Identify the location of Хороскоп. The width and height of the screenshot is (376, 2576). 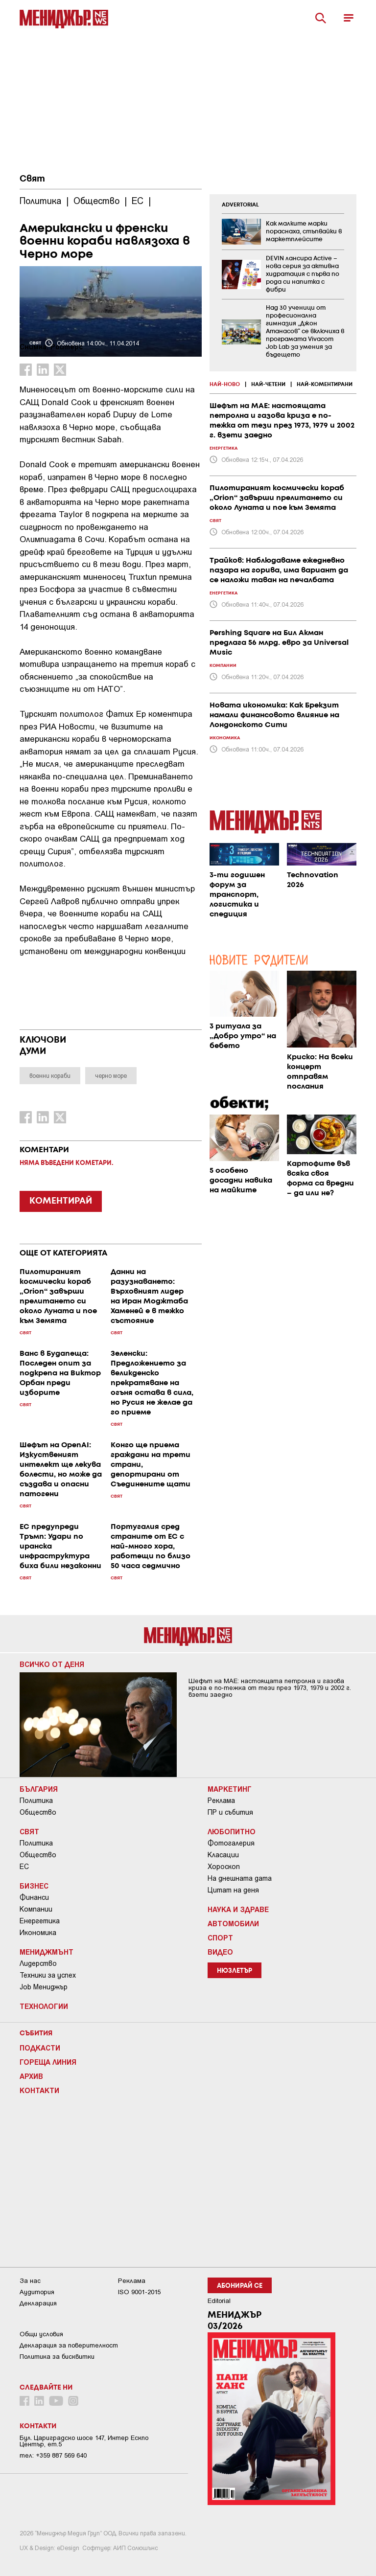
(224, 1866).